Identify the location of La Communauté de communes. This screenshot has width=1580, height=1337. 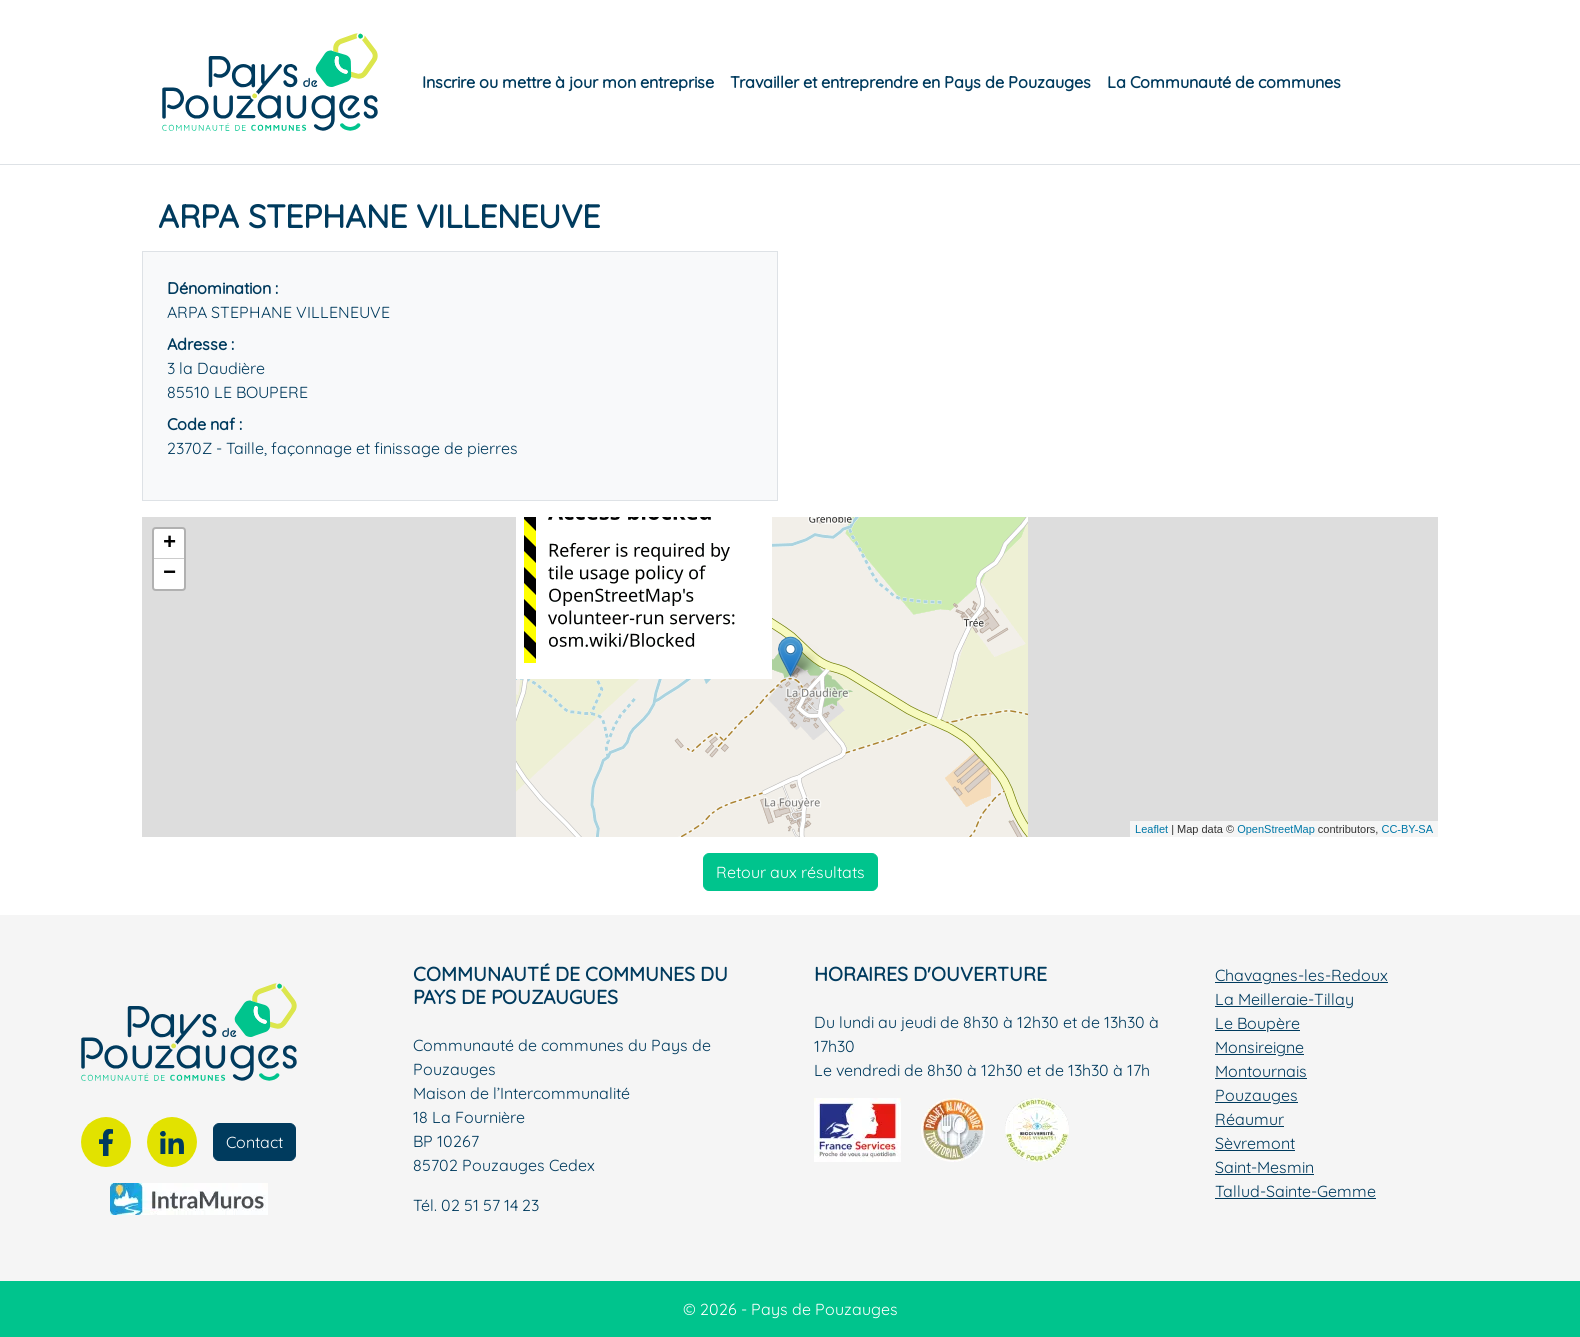
(1224, 82).